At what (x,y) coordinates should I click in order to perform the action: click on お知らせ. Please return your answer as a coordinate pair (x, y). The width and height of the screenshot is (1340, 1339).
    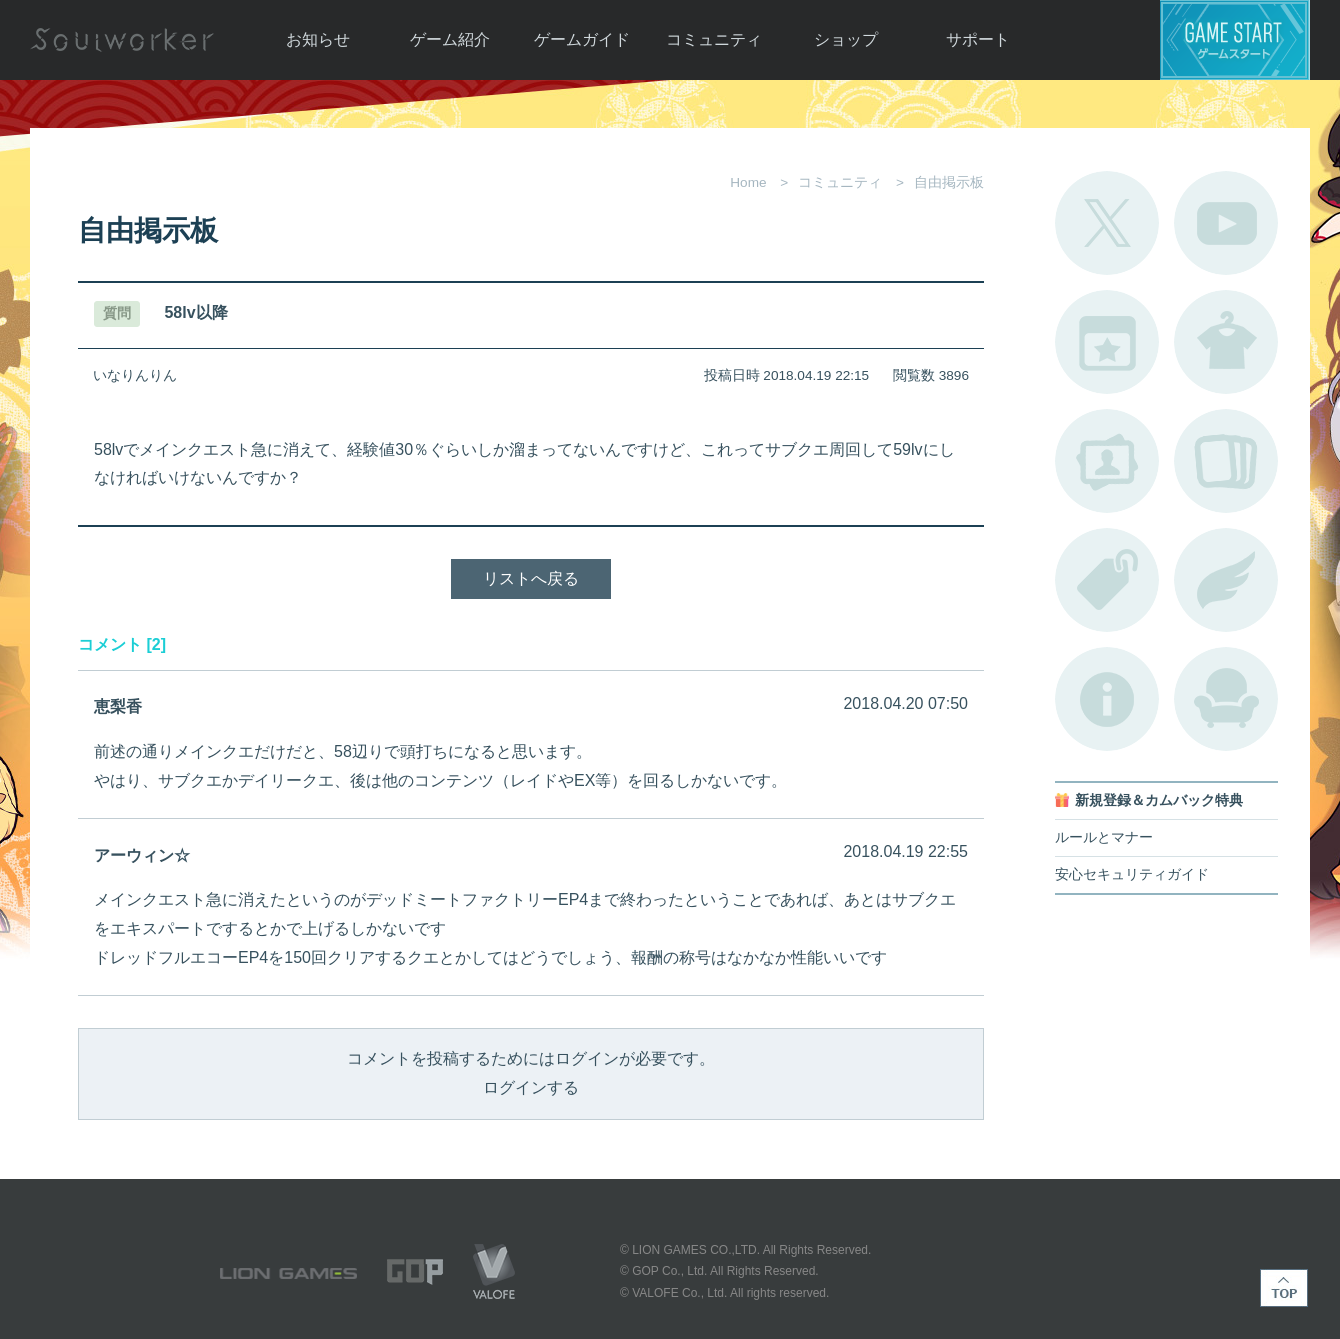
    Looking at the image, I should click on (318, 39).